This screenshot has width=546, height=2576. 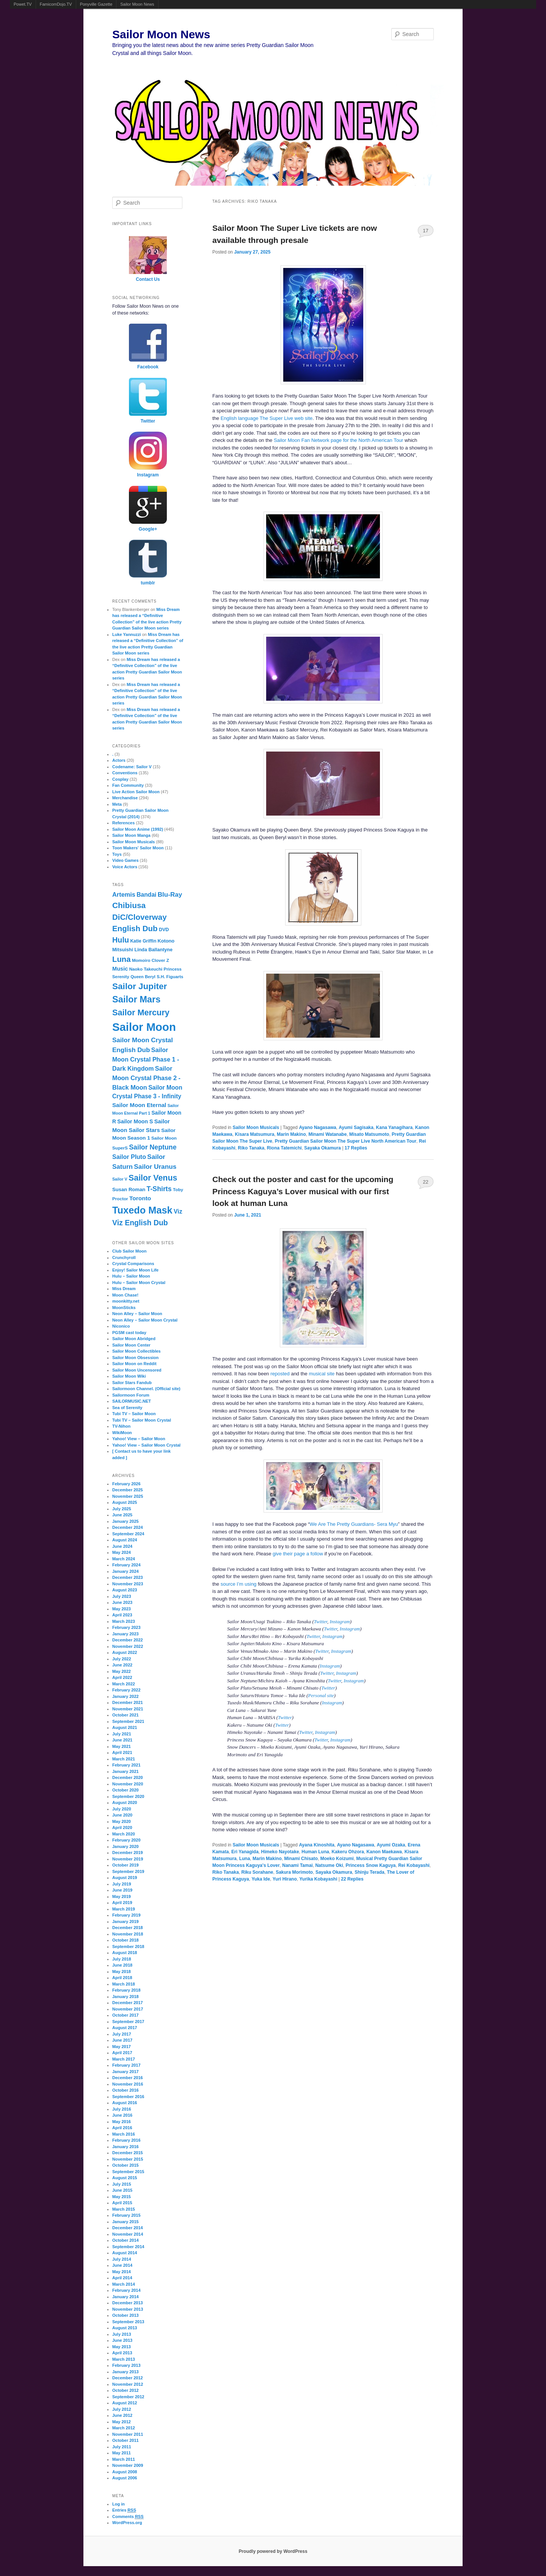 What do you see at coordinates (122, 1602) in the screenshot?
I see `June 2023` at bounding box center [122, 1602].